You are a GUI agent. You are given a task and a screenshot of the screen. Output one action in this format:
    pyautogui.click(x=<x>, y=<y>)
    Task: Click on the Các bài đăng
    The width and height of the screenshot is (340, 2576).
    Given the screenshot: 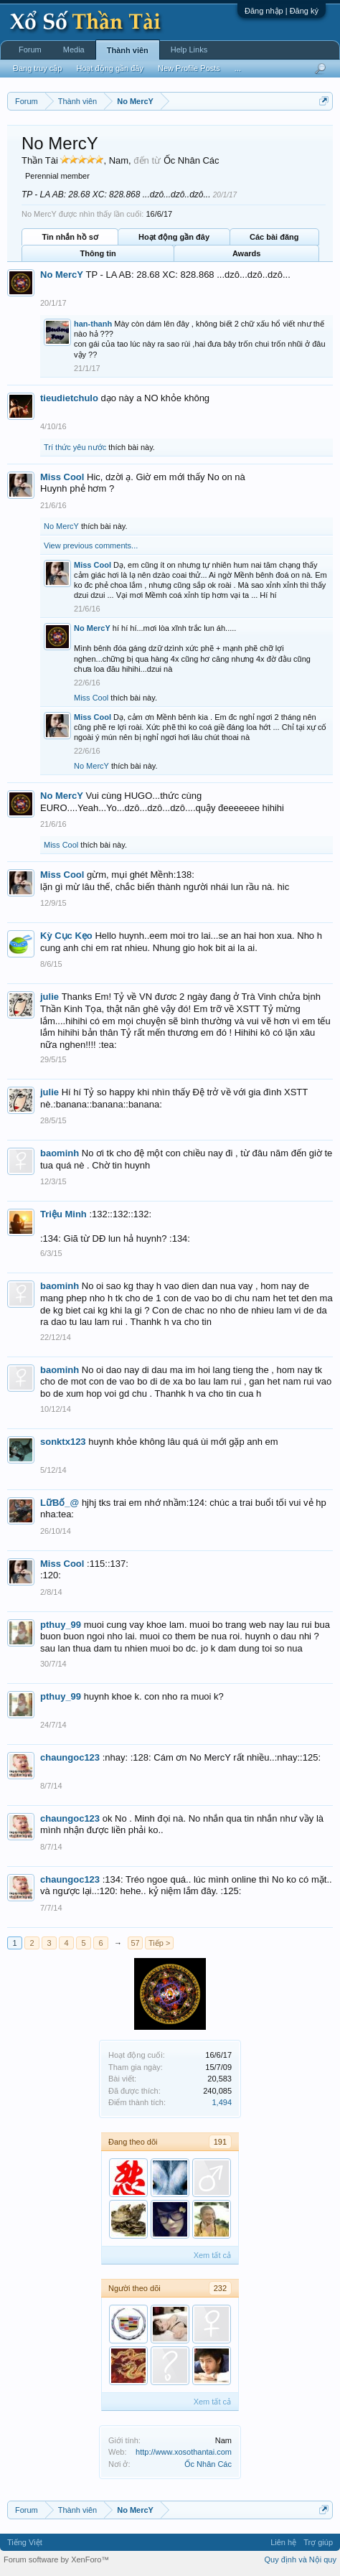 What is the action you would take?
    pyautogui.click(x=274, y=237)
    